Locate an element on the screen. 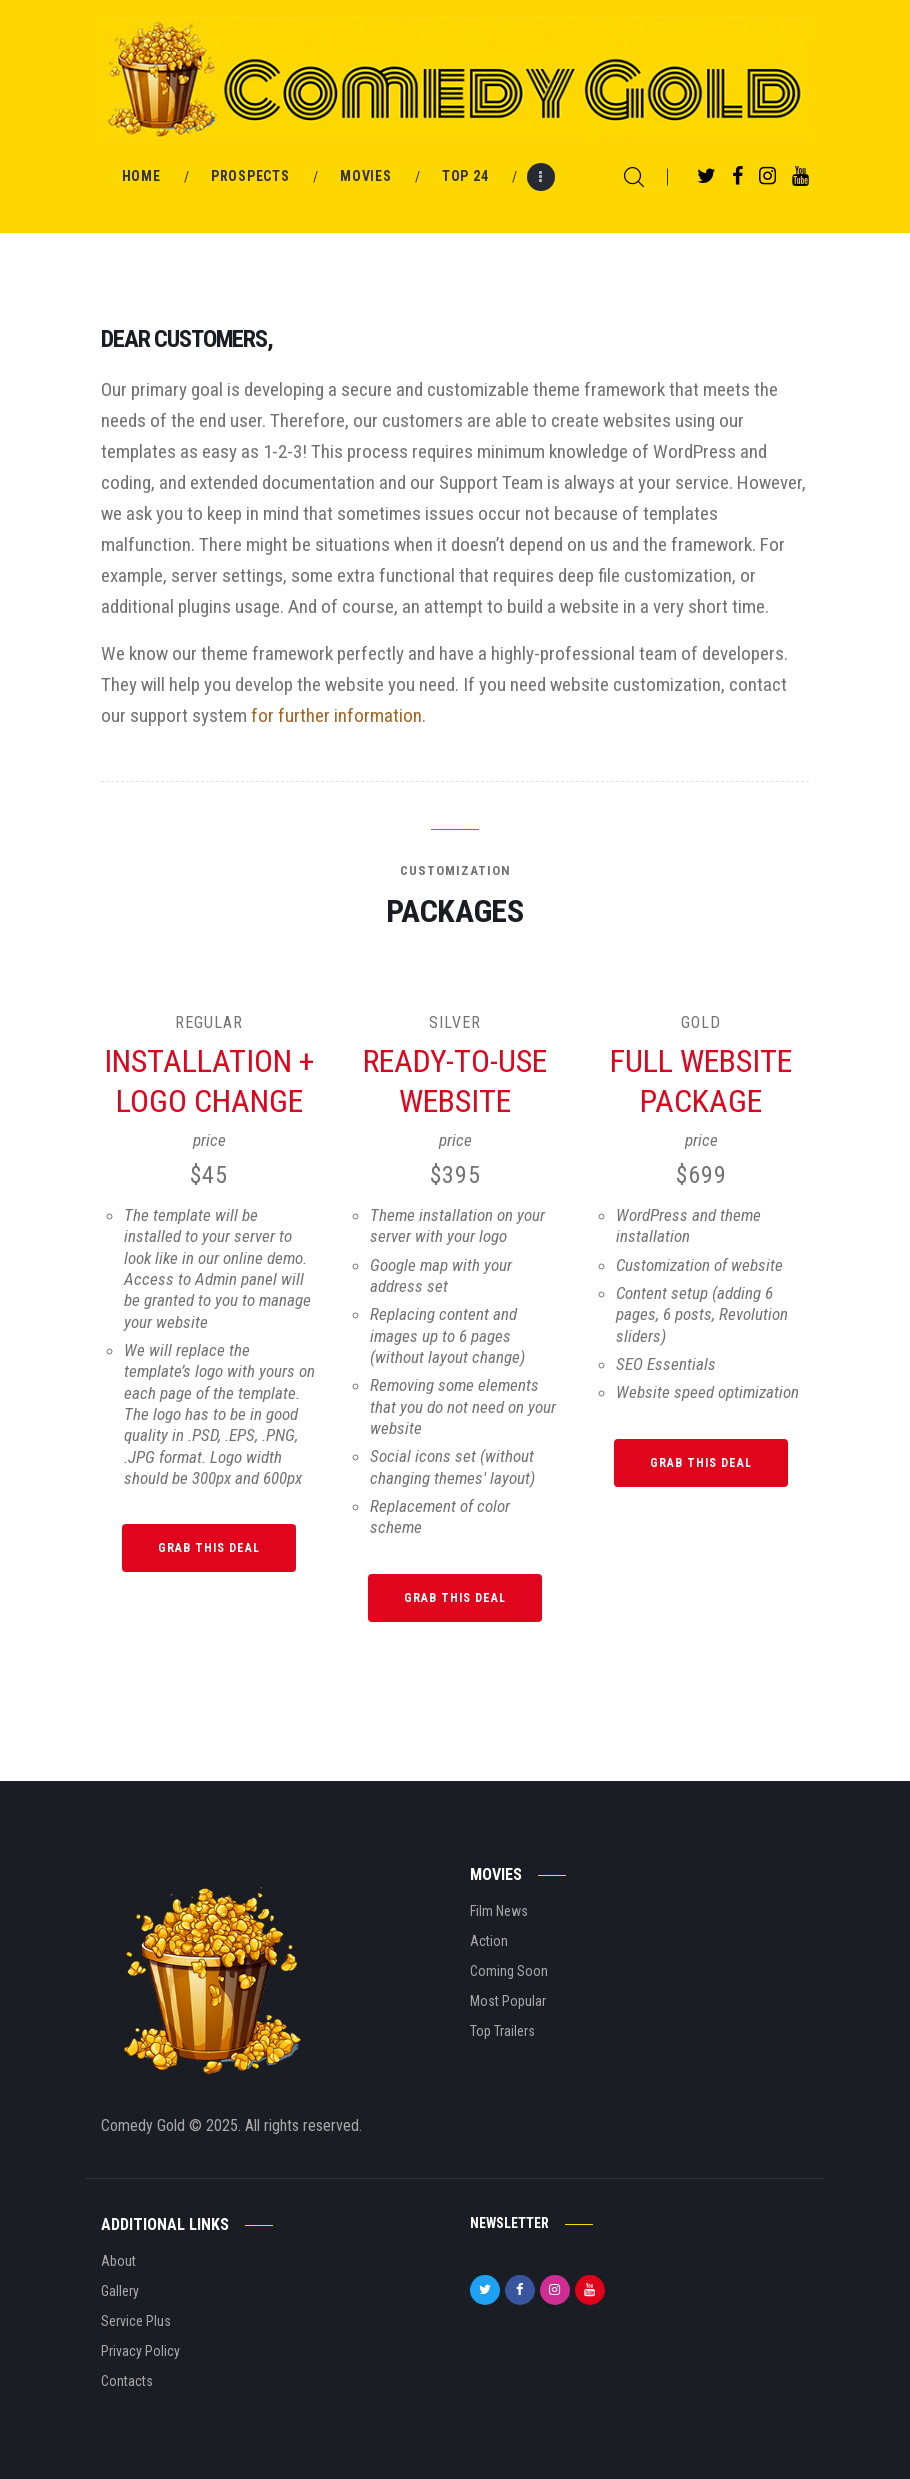 The height and width of the screenshot is (2479, 910). Film News is located at coordinates (499, 1911).